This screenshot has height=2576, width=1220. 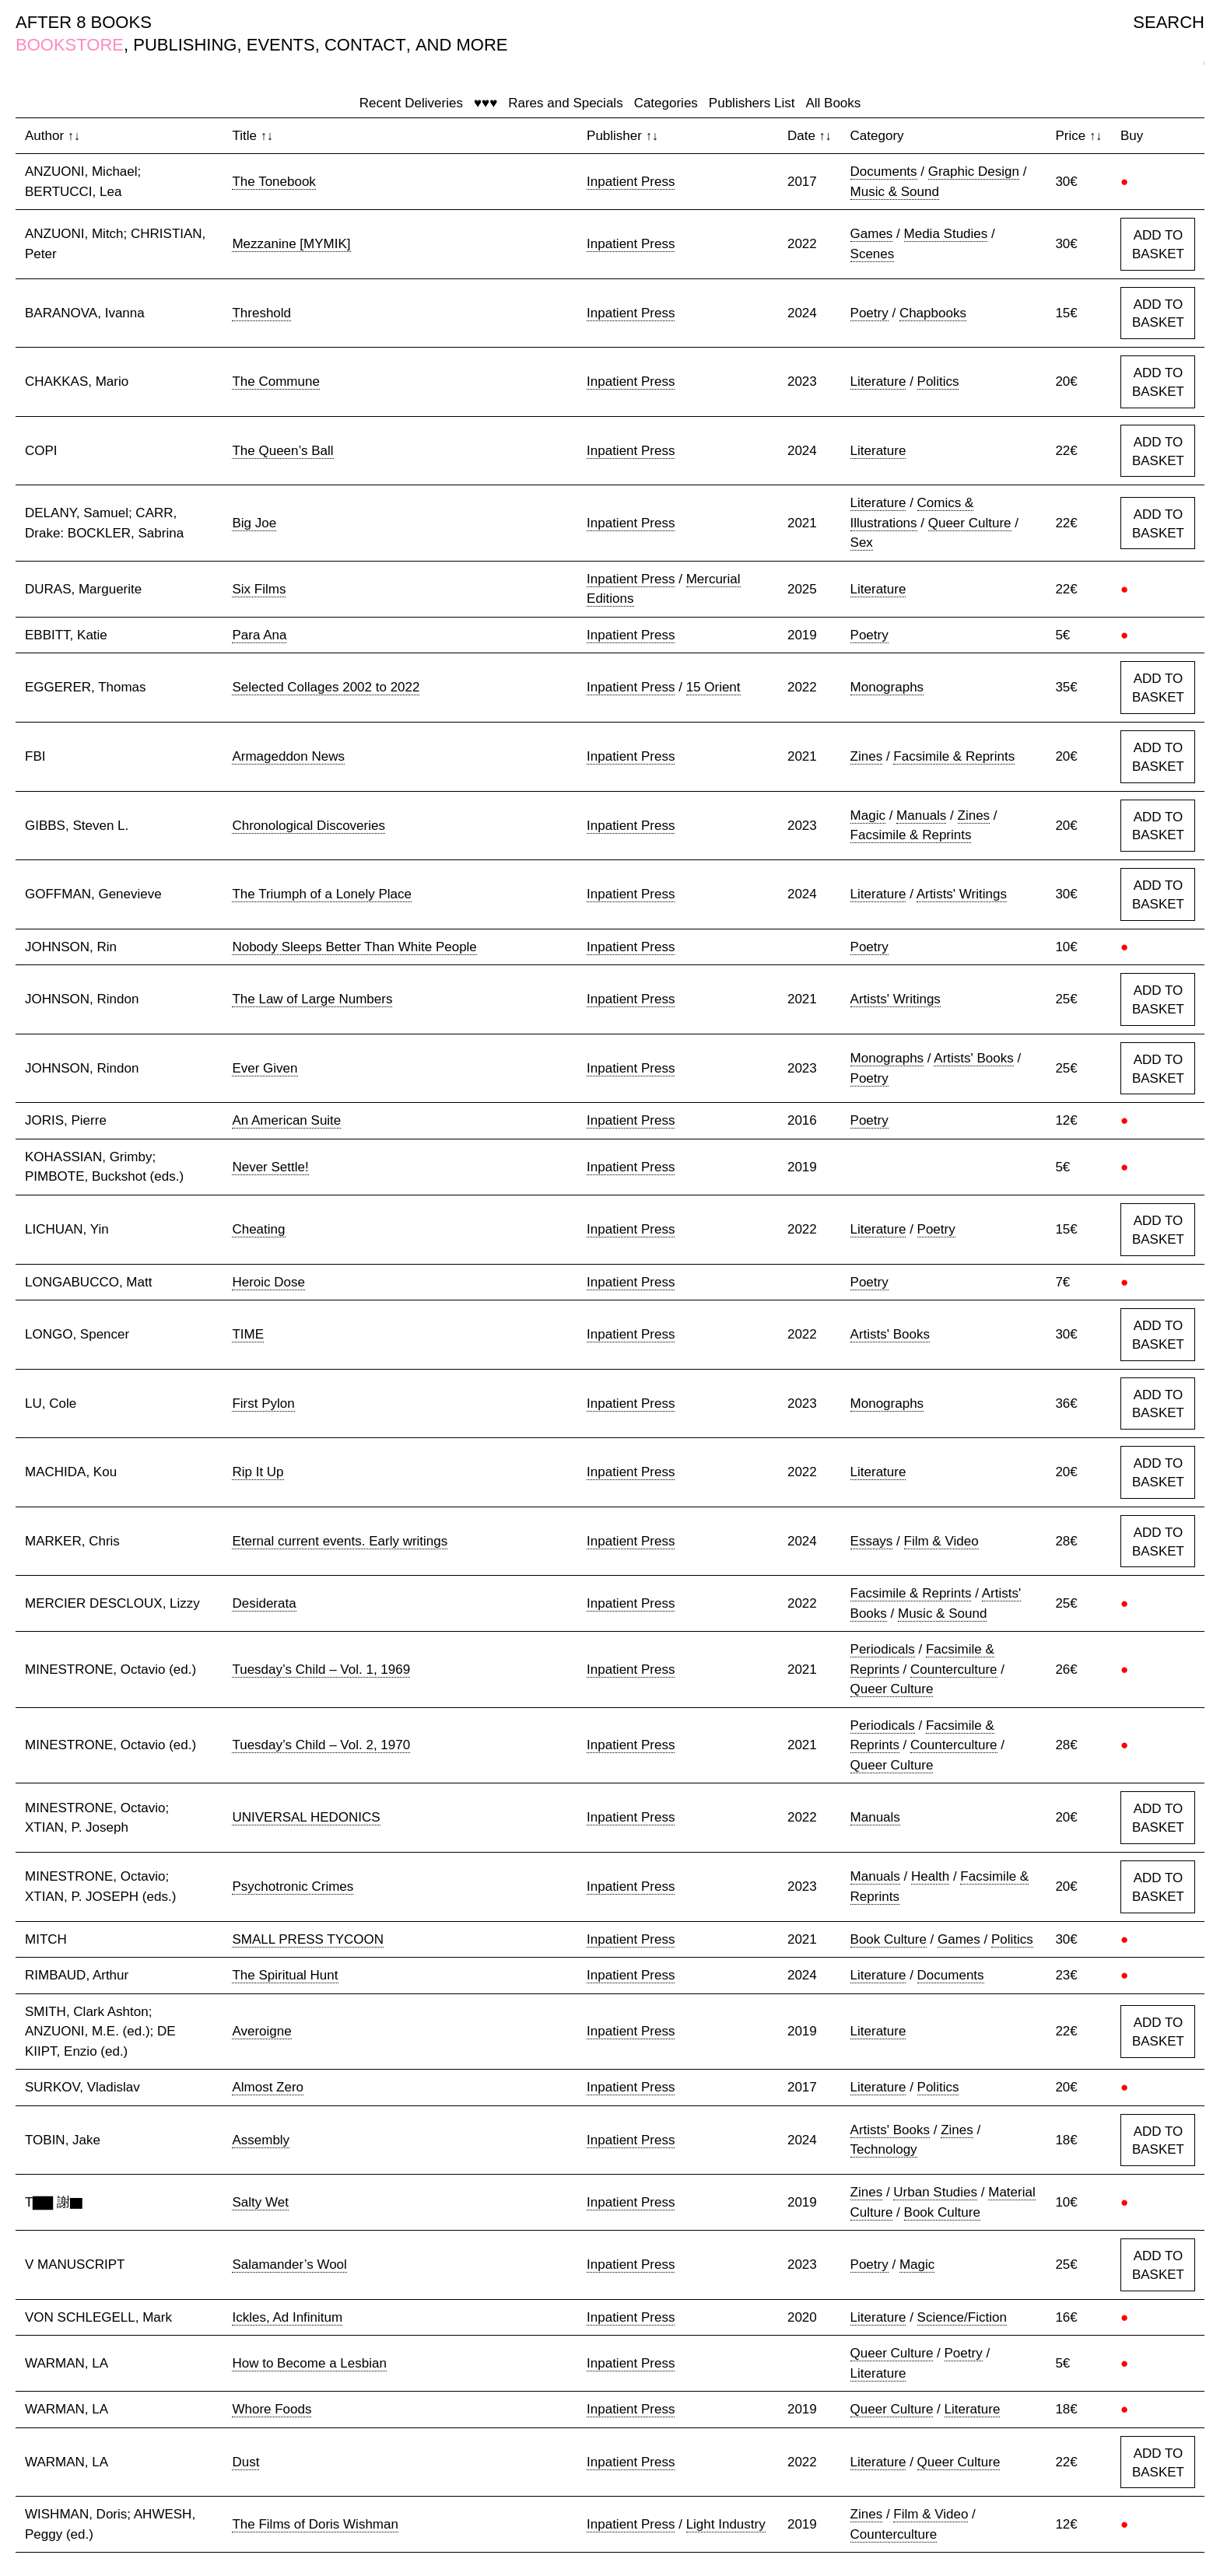 I want to click on Almost Zero, so click(x=267, y=2087).